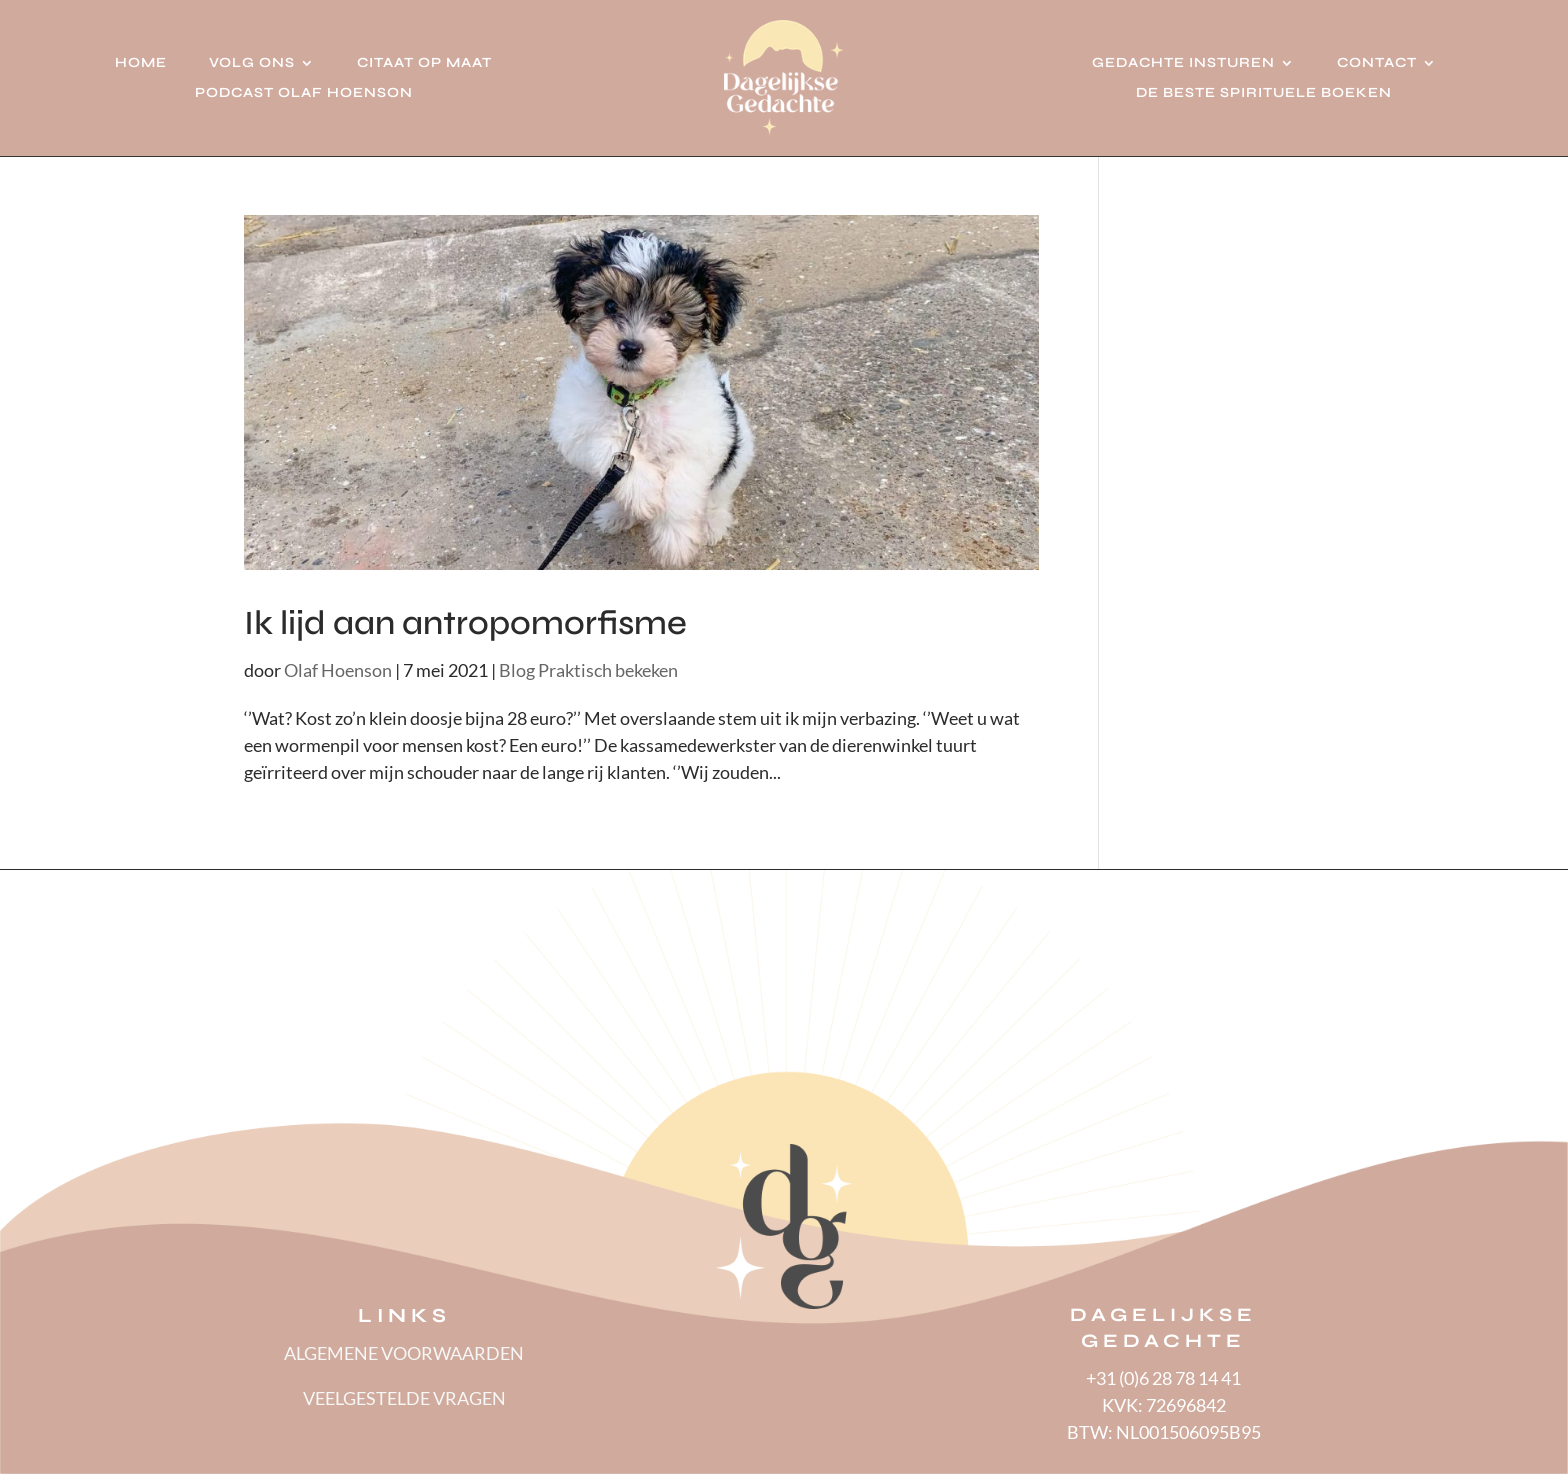  I want to click on Gedachte insturen, so click(1183, 63).